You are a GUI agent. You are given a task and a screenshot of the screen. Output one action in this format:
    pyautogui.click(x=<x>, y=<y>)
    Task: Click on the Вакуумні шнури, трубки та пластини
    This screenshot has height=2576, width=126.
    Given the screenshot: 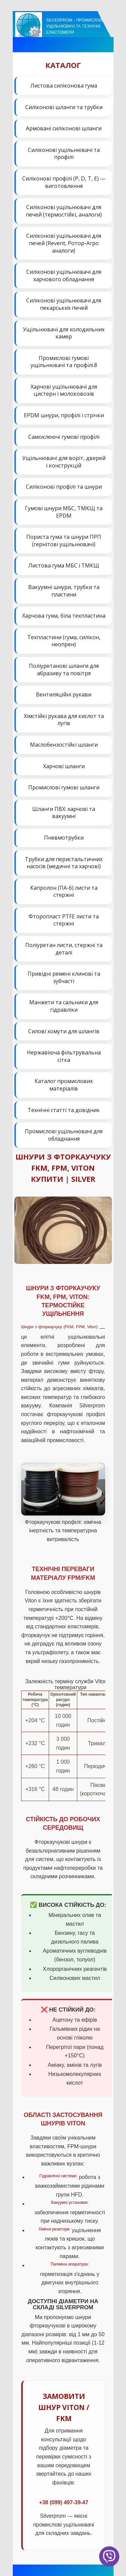 What is the action you would take?
    pyautogui.click(x=63, y=590)
    